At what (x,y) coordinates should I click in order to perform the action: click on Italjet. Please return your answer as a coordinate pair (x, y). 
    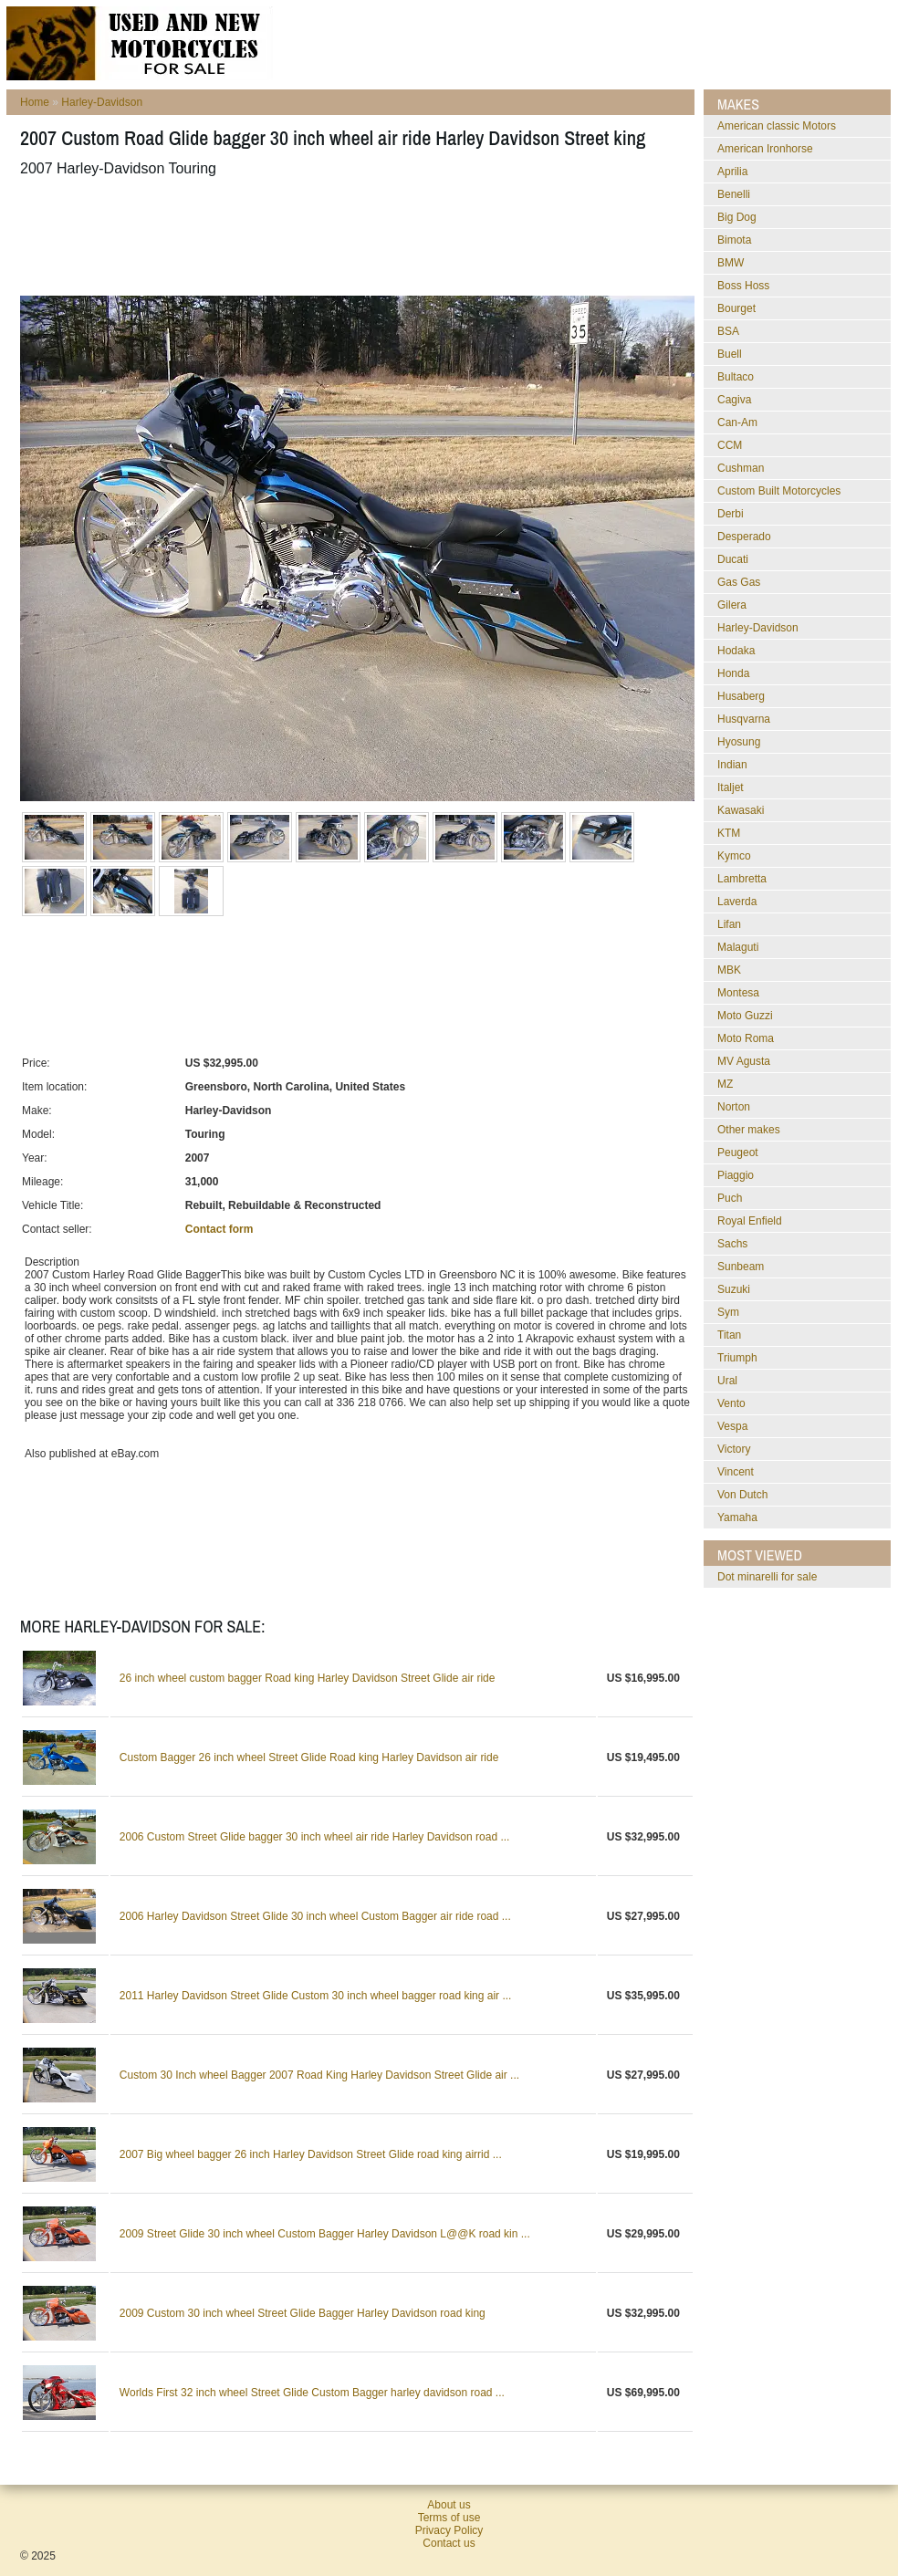
    Looking at the image, I should click on (730, 787).